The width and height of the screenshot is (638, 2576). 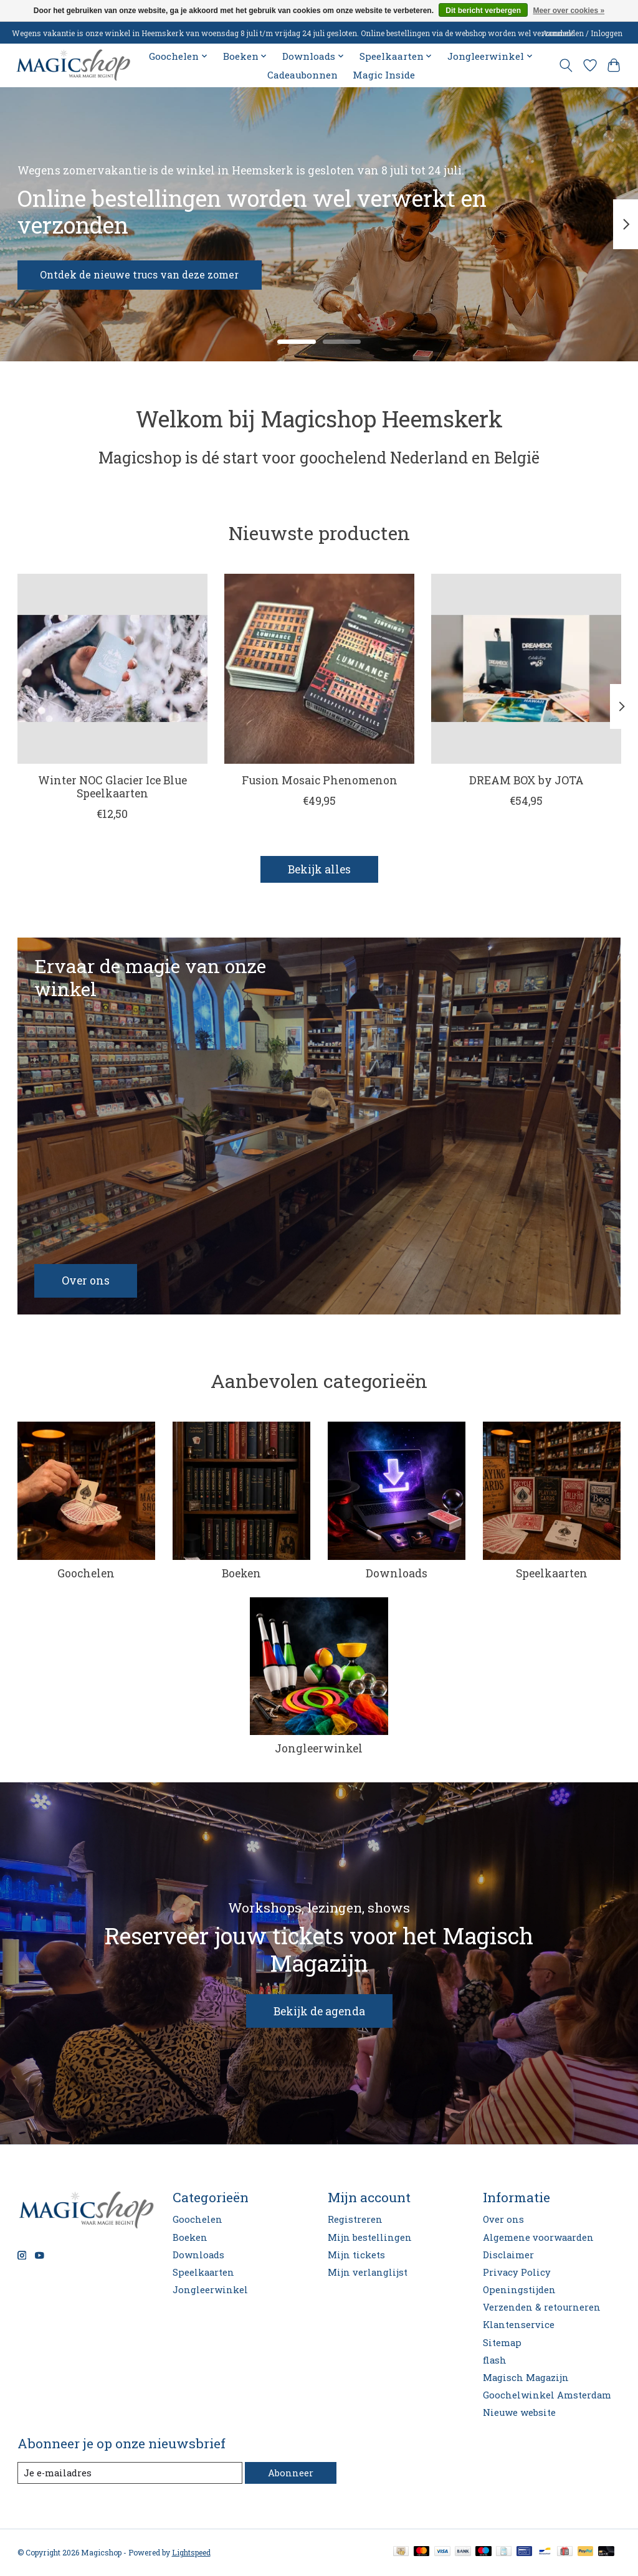 What do you see at coordinates (356, 2255) in the screenshot?
I see `Mijn tickets` at bounding box center [356, 2255].